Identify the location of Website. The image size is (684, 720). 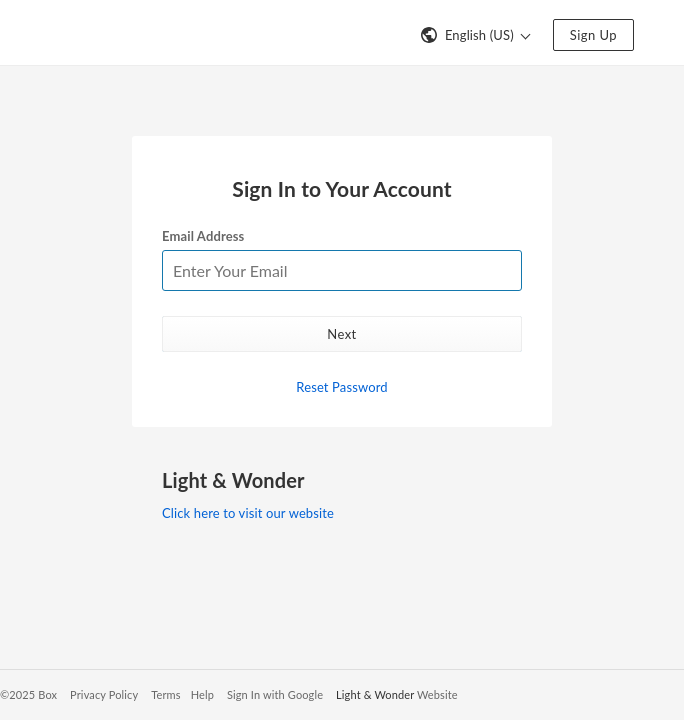
(437, 694).